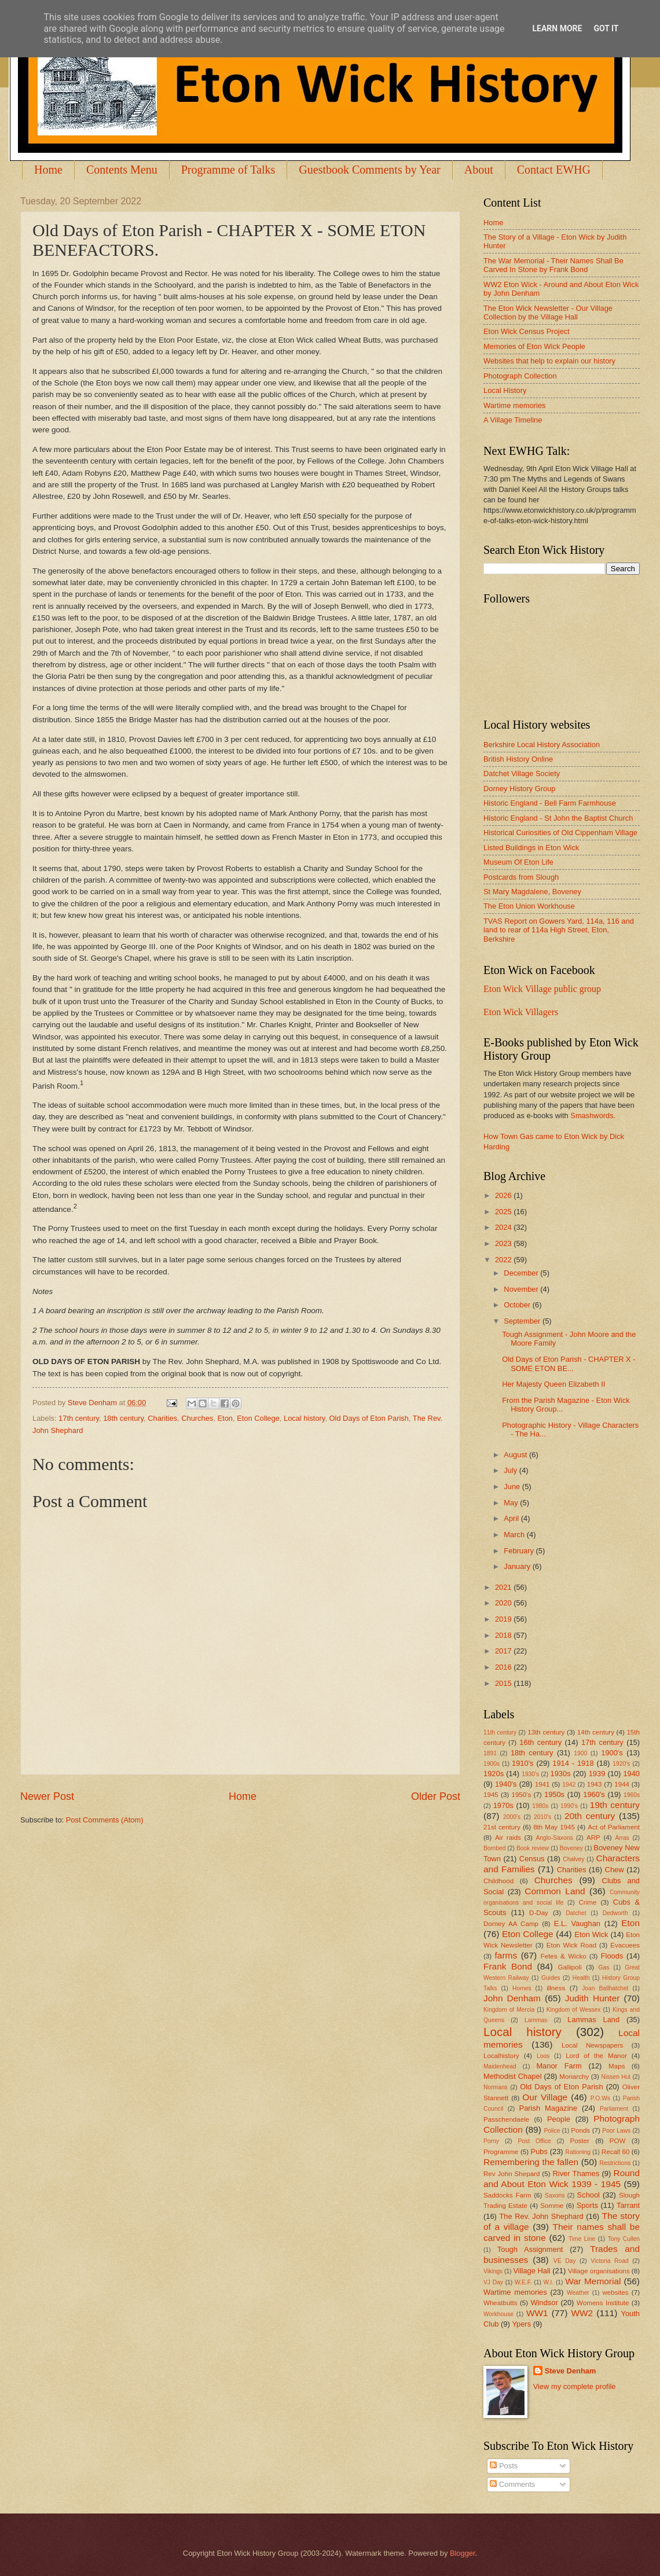  Describe the element at coordinates (555, 1891) in the screenshot. I see `Common Land` at that location.